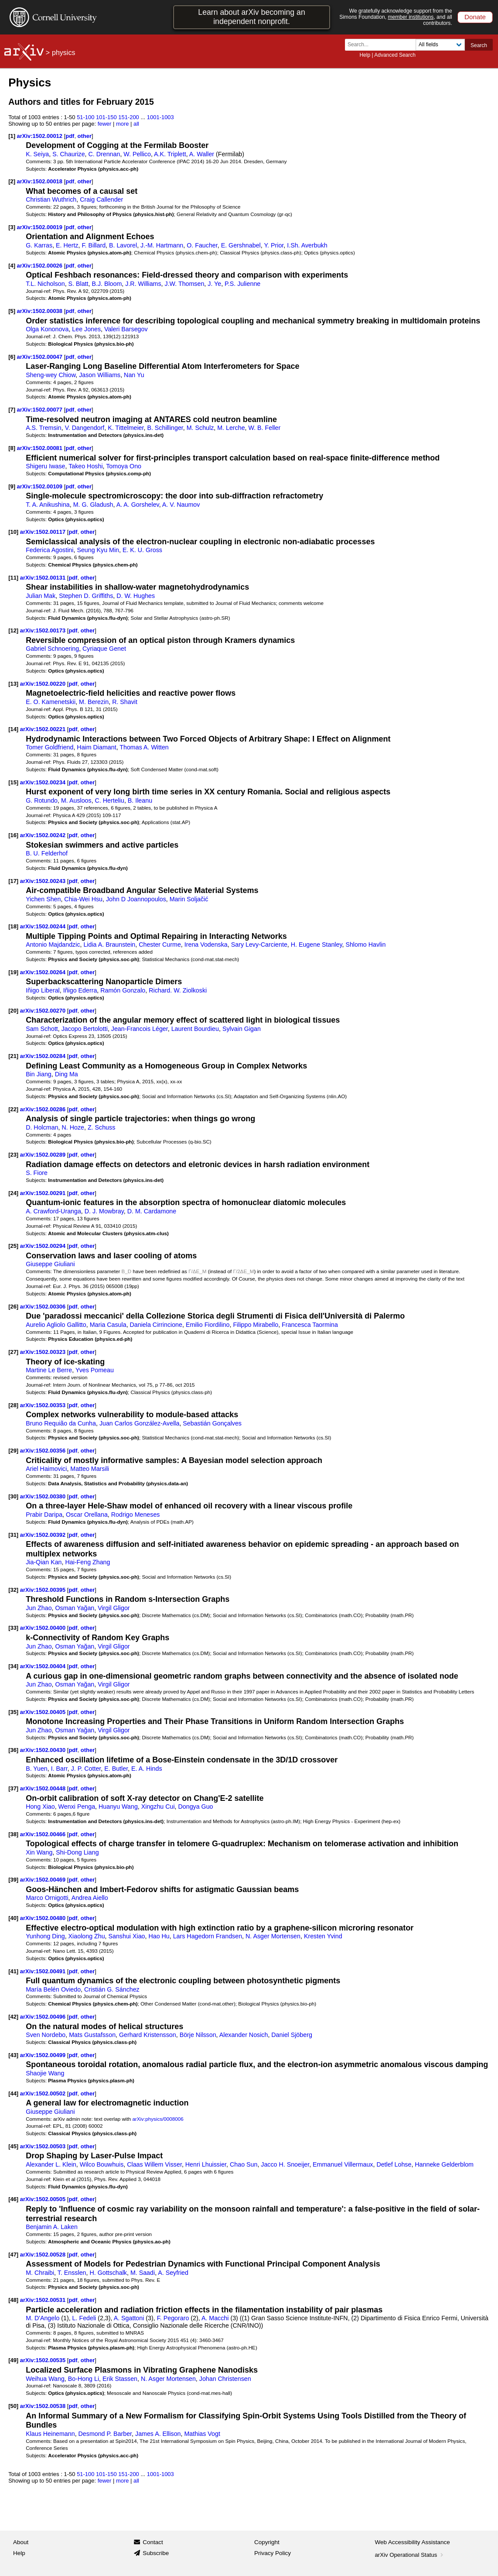 The image size is (498, 2576). Describe the element at coordinates (74, 1607) in the screenshot. I see `Osman Yağan` at that location.